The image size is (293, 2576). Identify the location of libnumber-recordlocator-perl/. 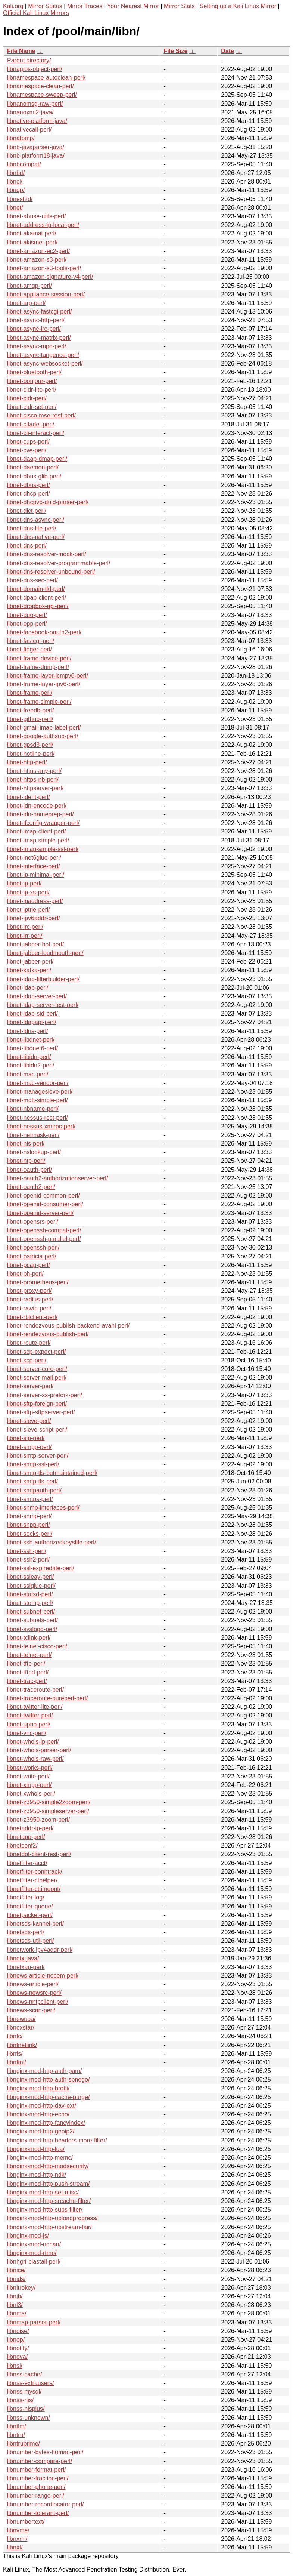
(45, 2504).